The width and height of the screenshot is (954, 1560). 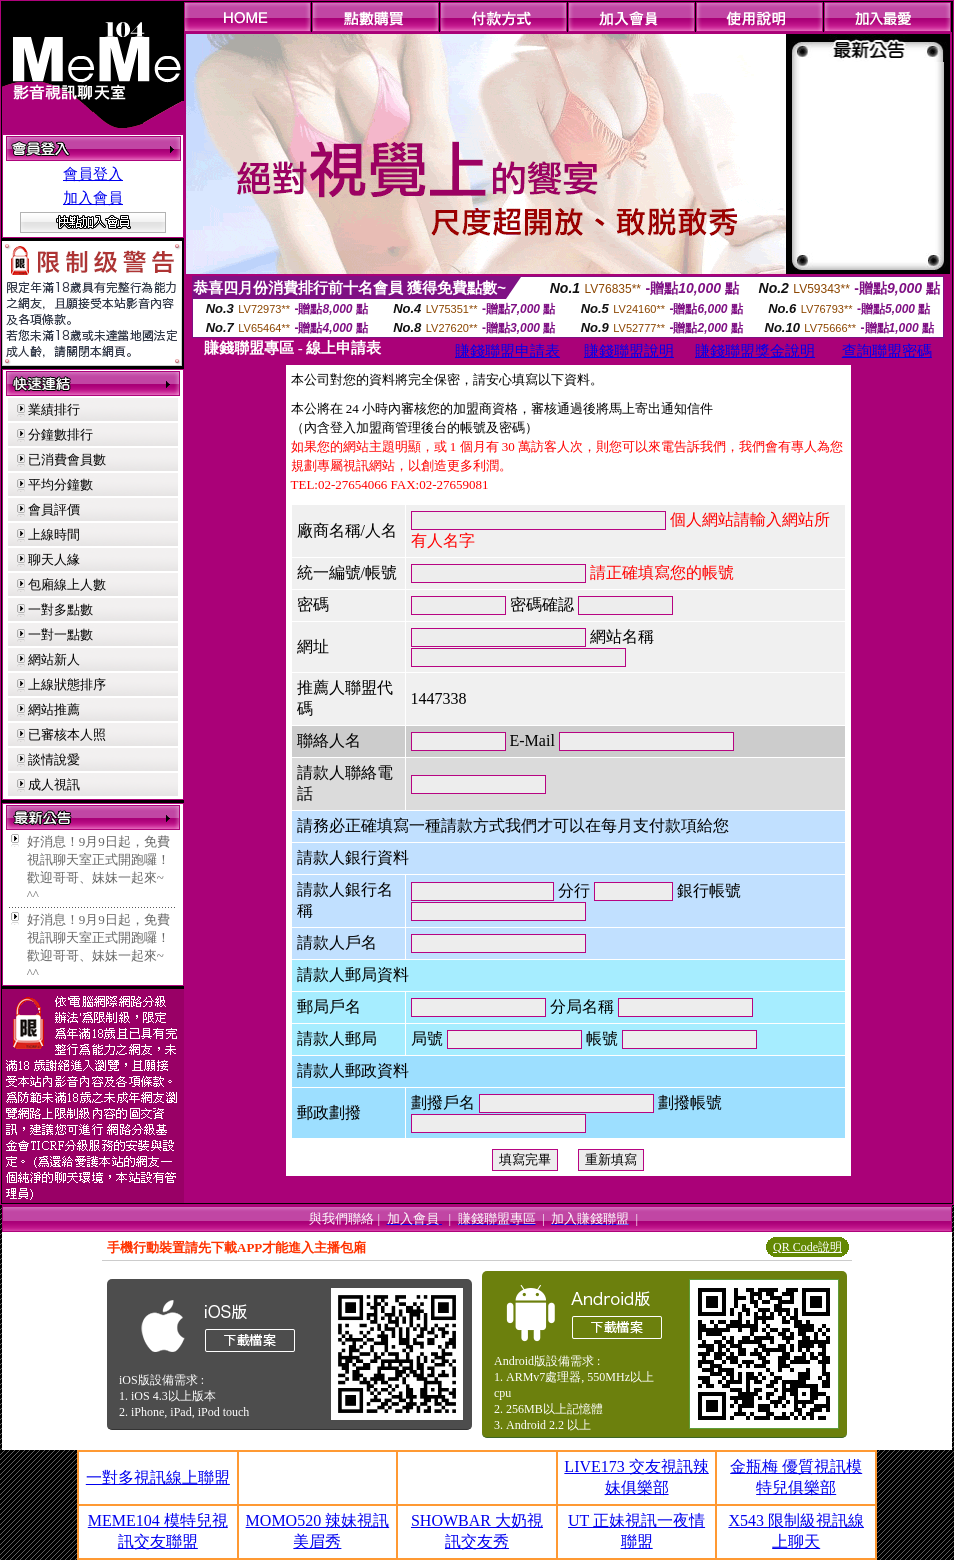 What do you see at coordinates (54, 759) in the screenshot?
I see `談情說愛` at bounding box center [54, 759].